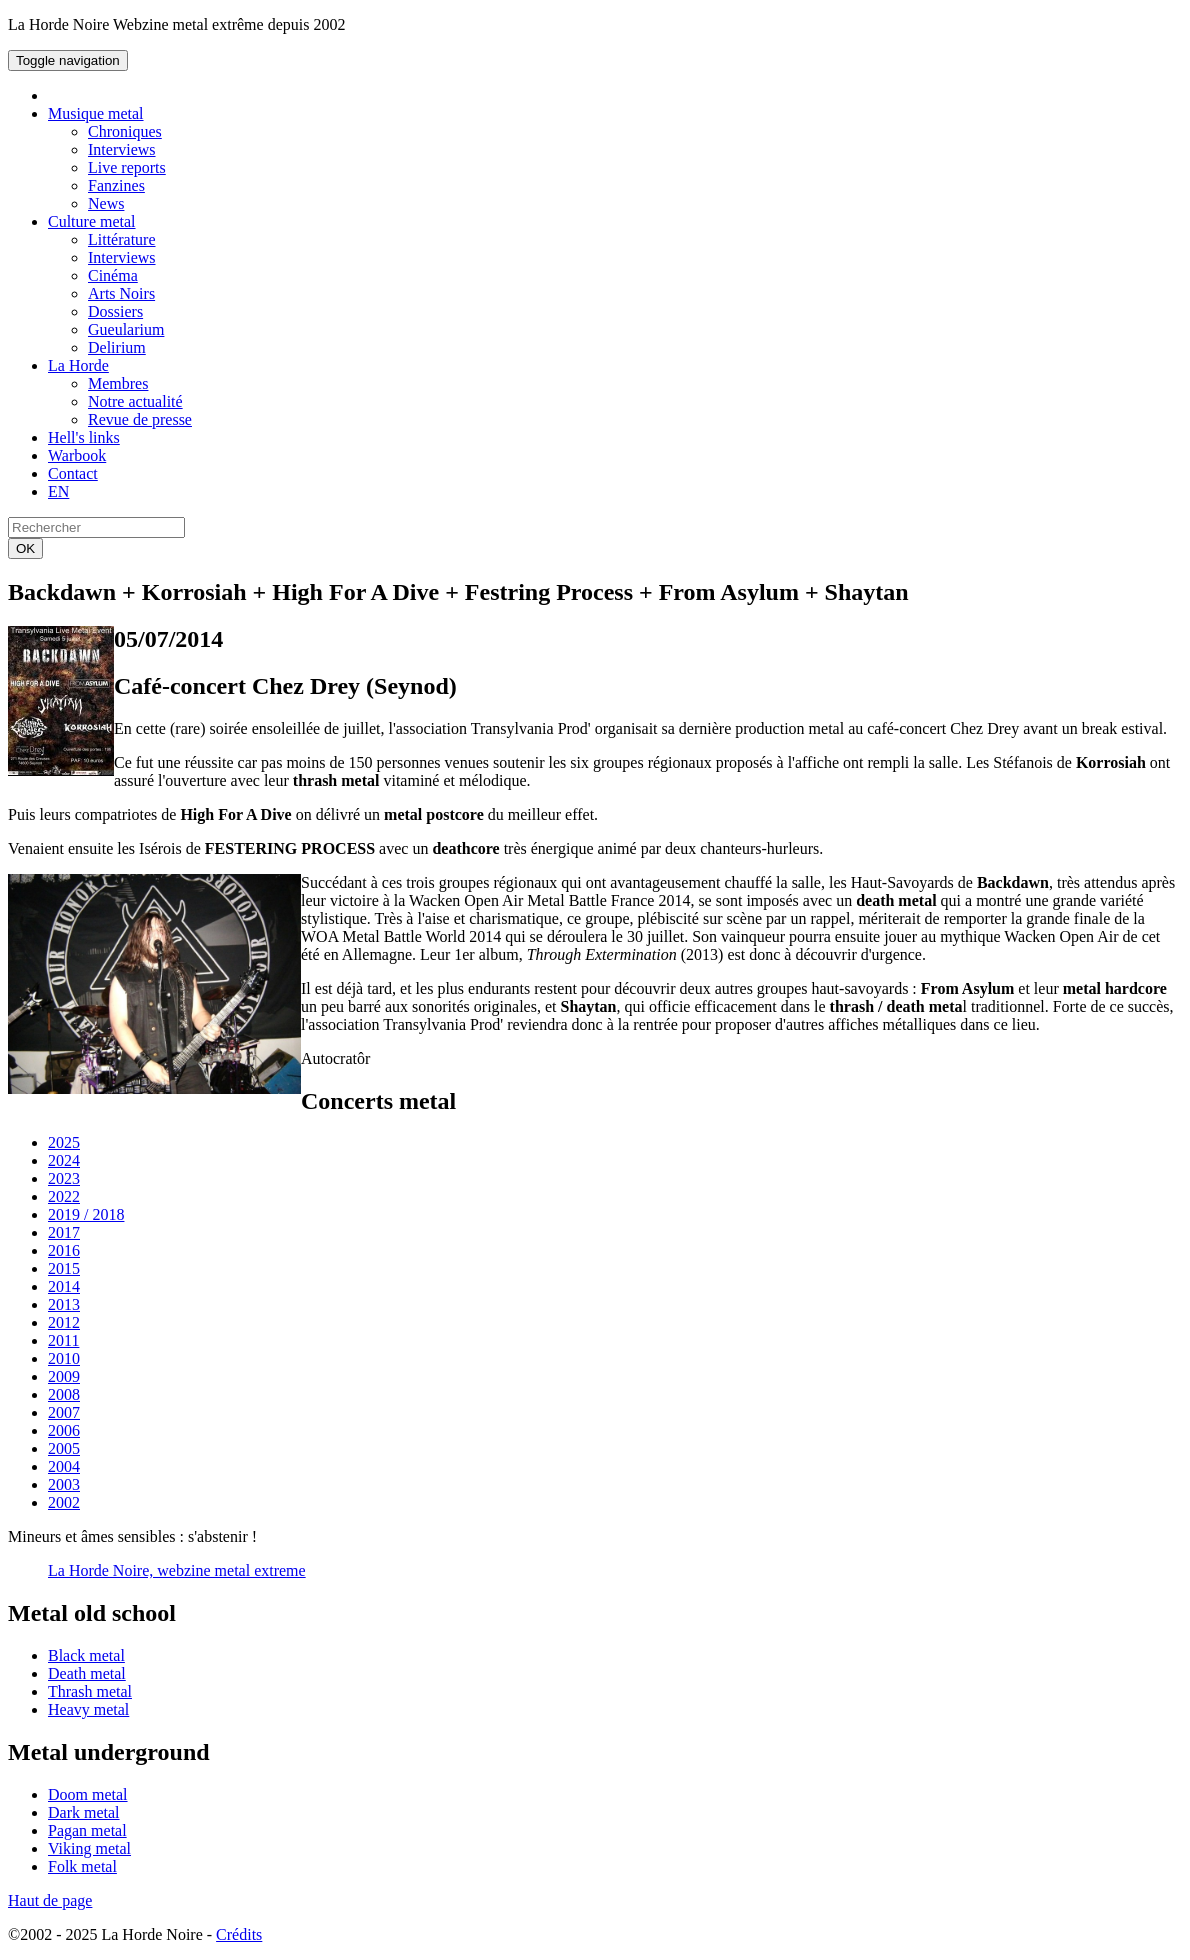 The image size is (1190, 1960). Describe the element at coordinates (64, 1376) in the screenshot. I see `2009` at that location.